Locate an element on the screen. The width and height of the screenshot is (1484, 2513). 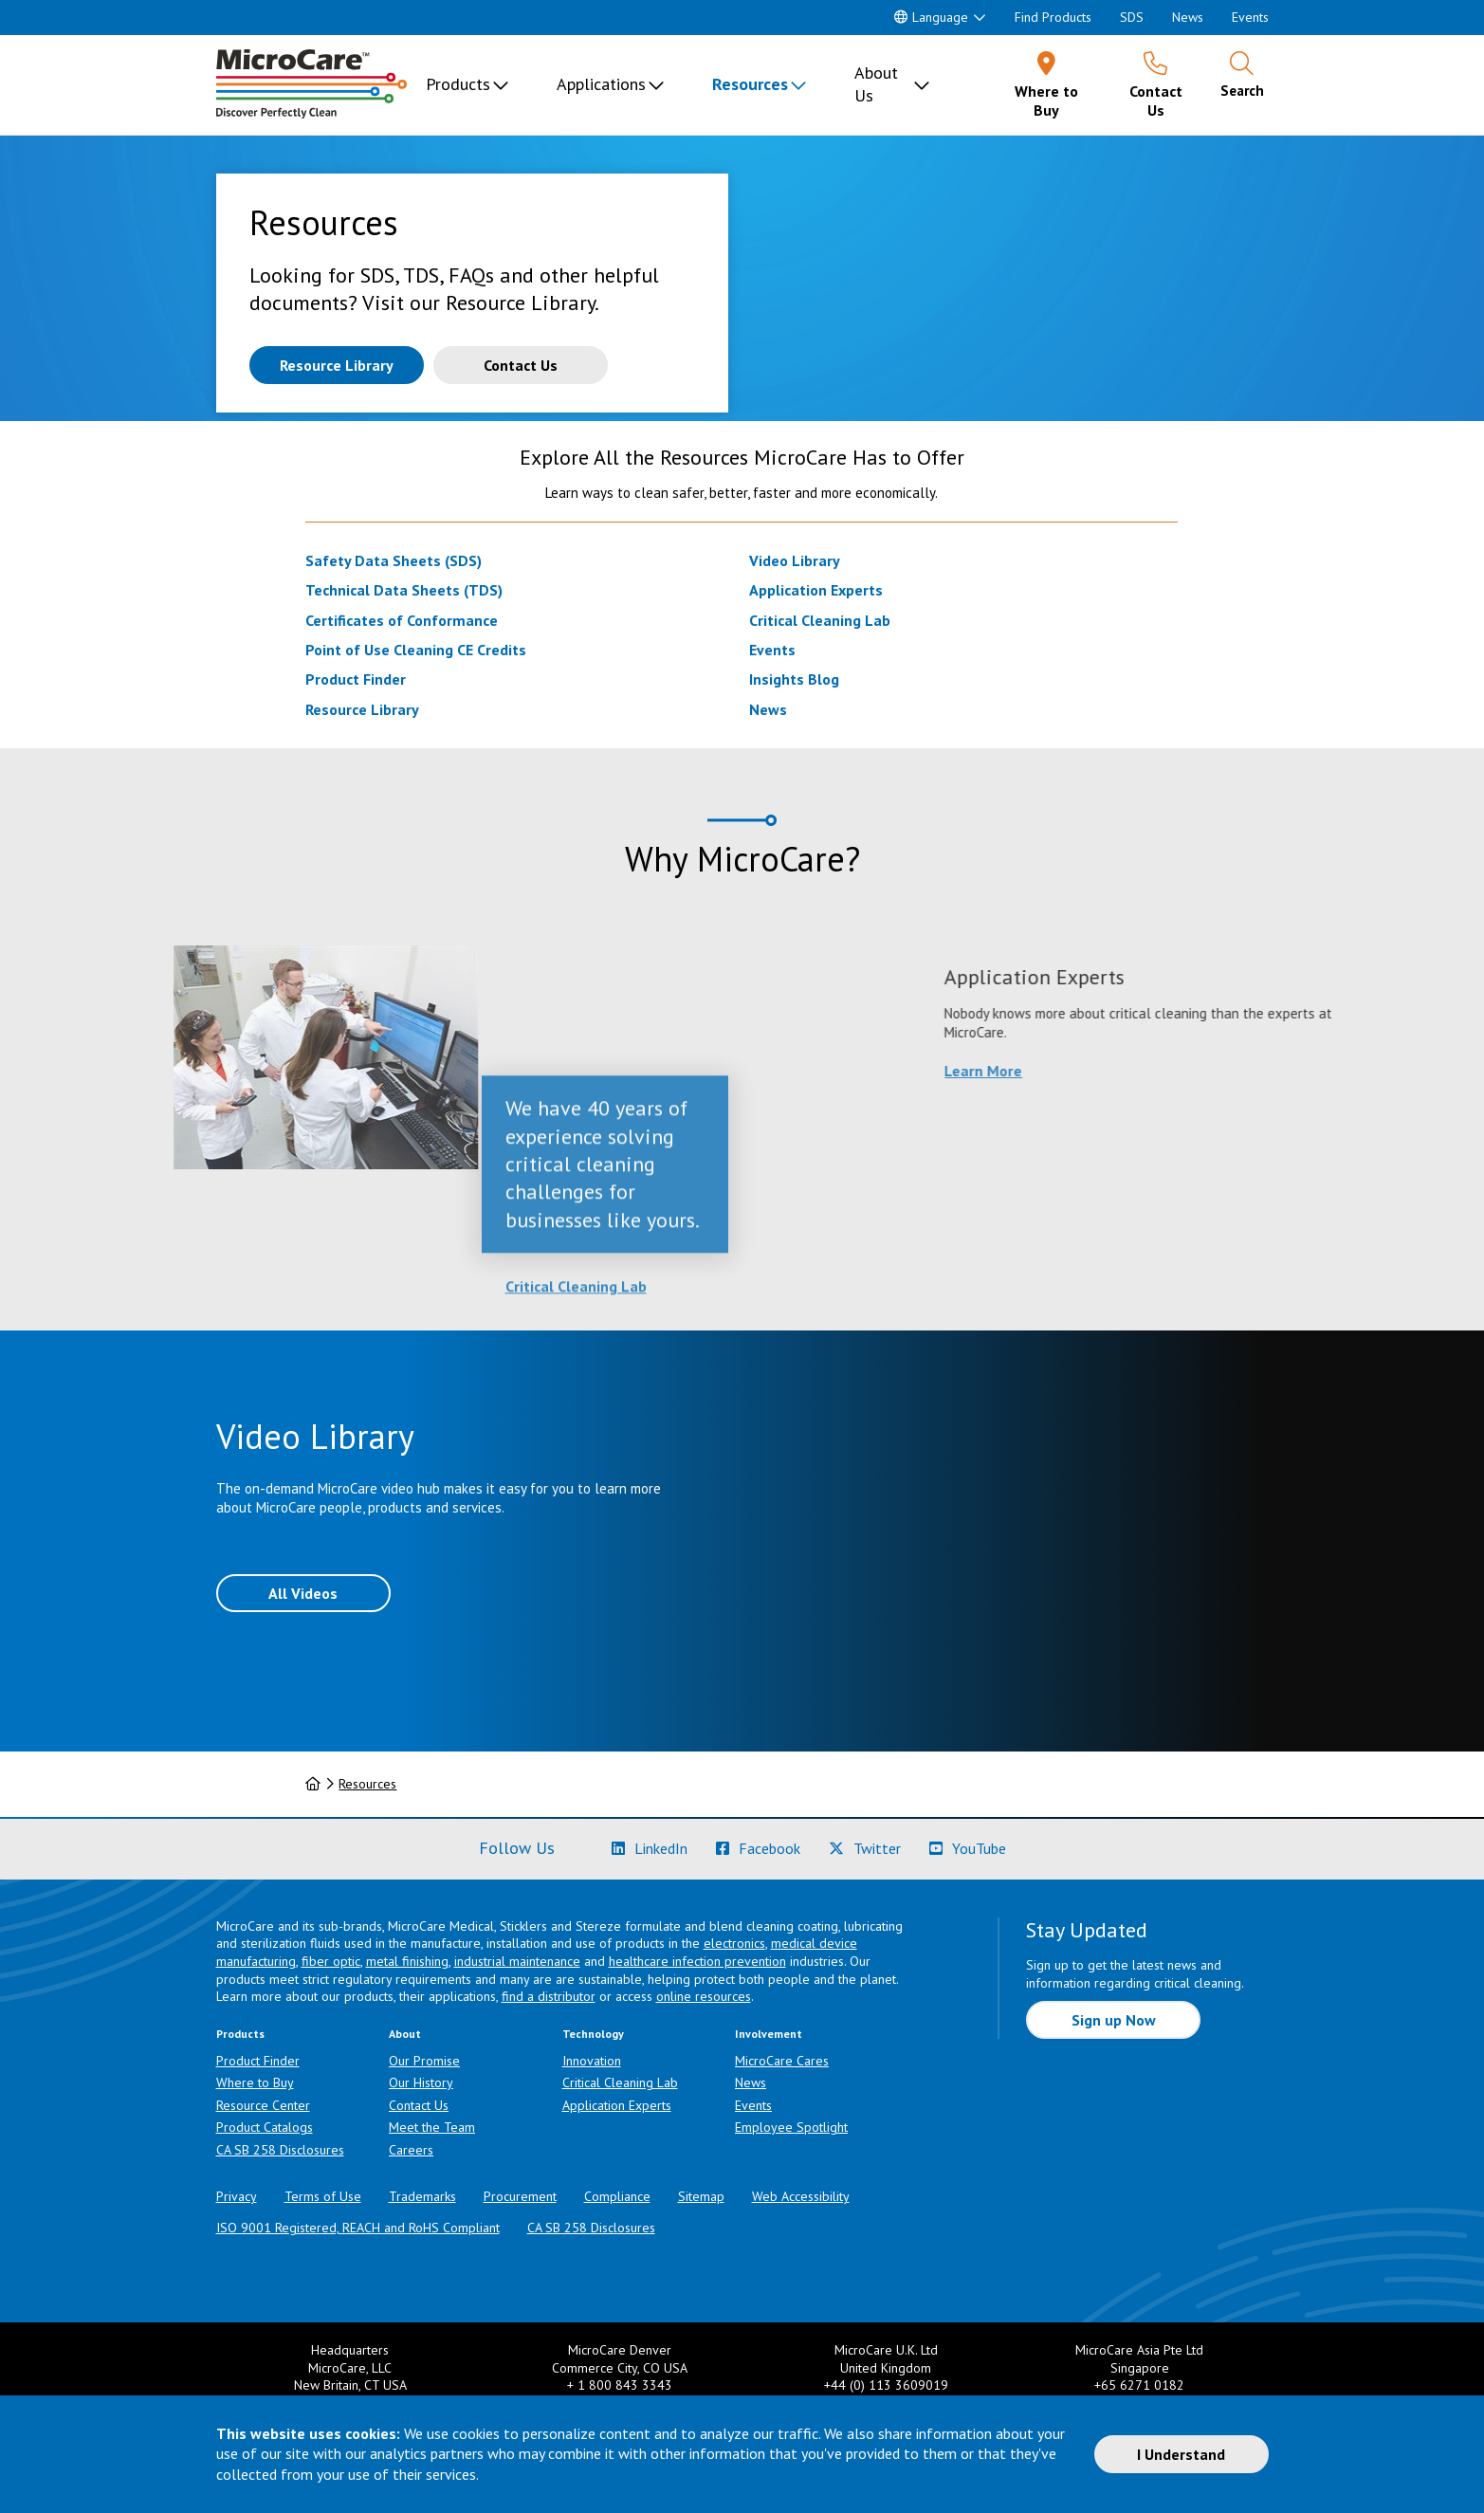
Learn More [Learn more about Application Experts] is located at coordinates (1198, 1070).